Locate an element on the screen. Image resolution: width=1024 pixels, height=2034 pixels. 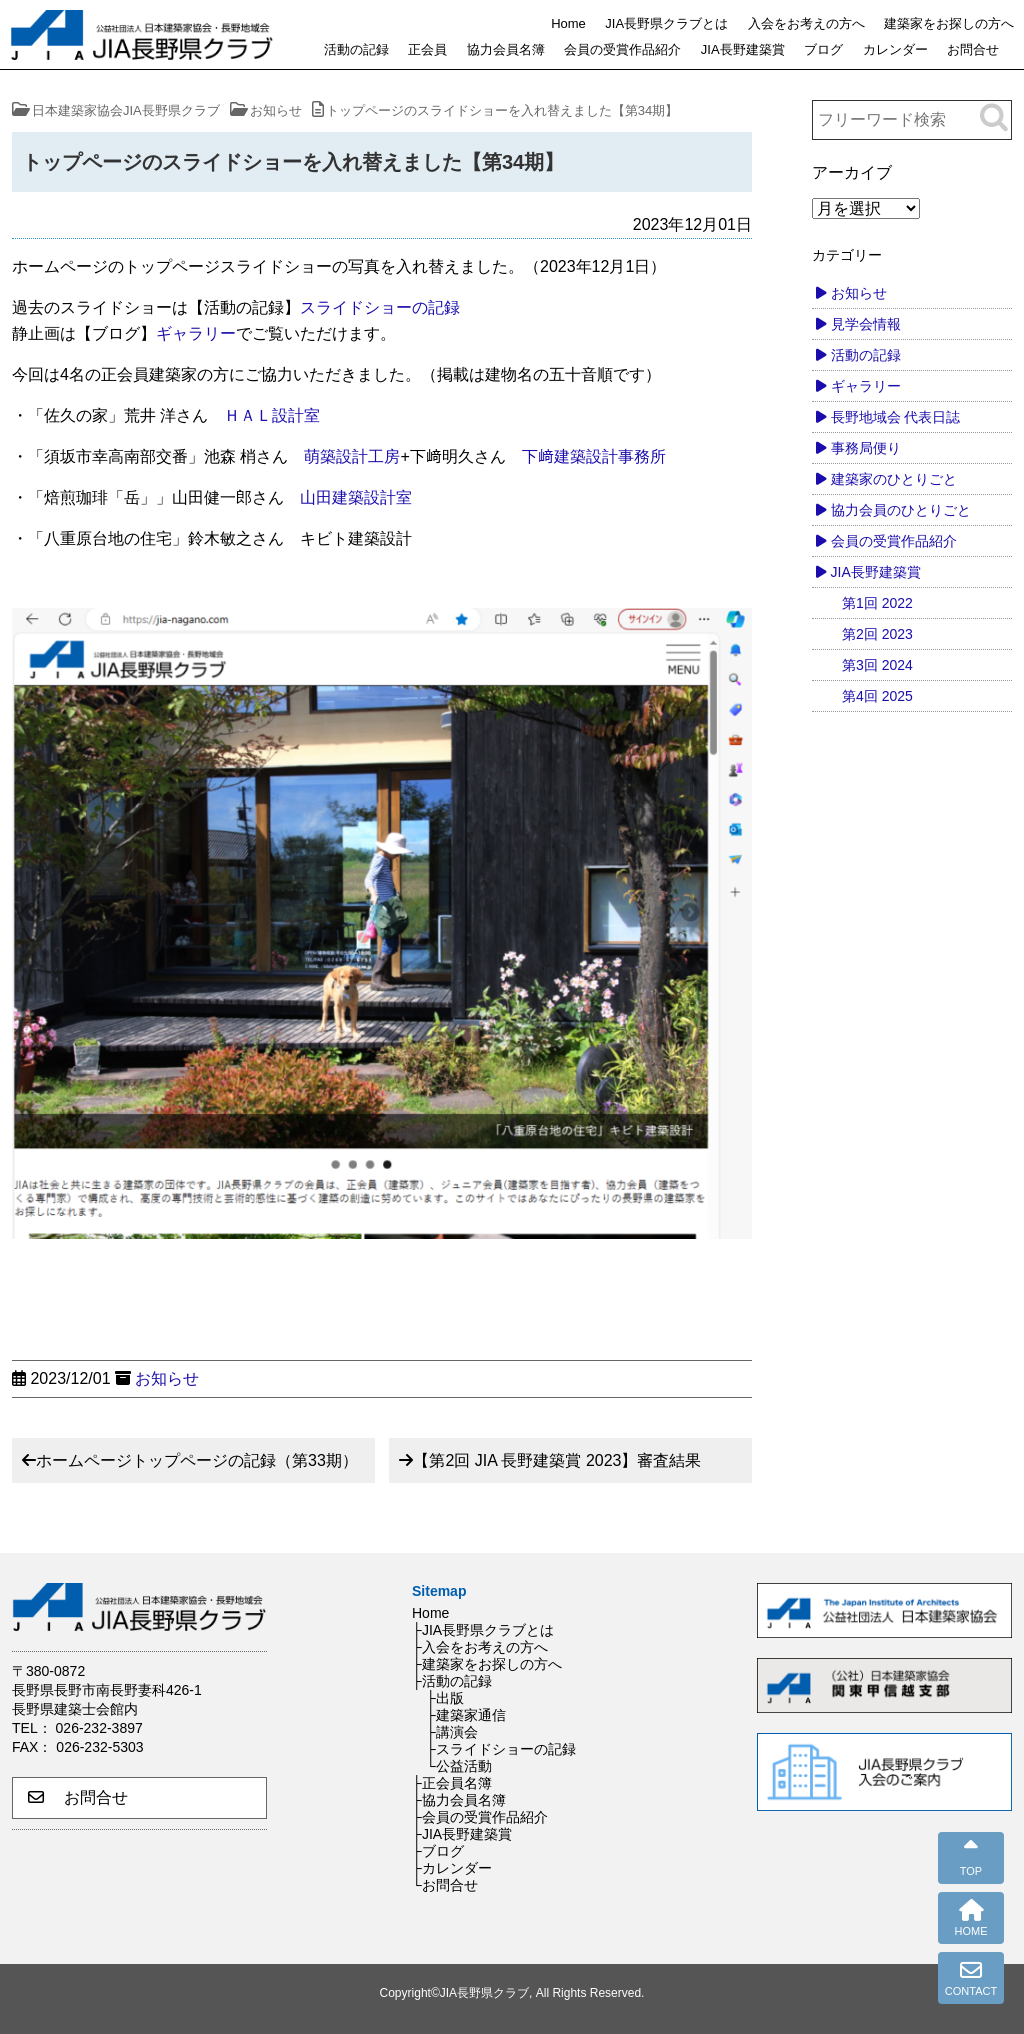
事務局便り is located at coordinates (866, 448).